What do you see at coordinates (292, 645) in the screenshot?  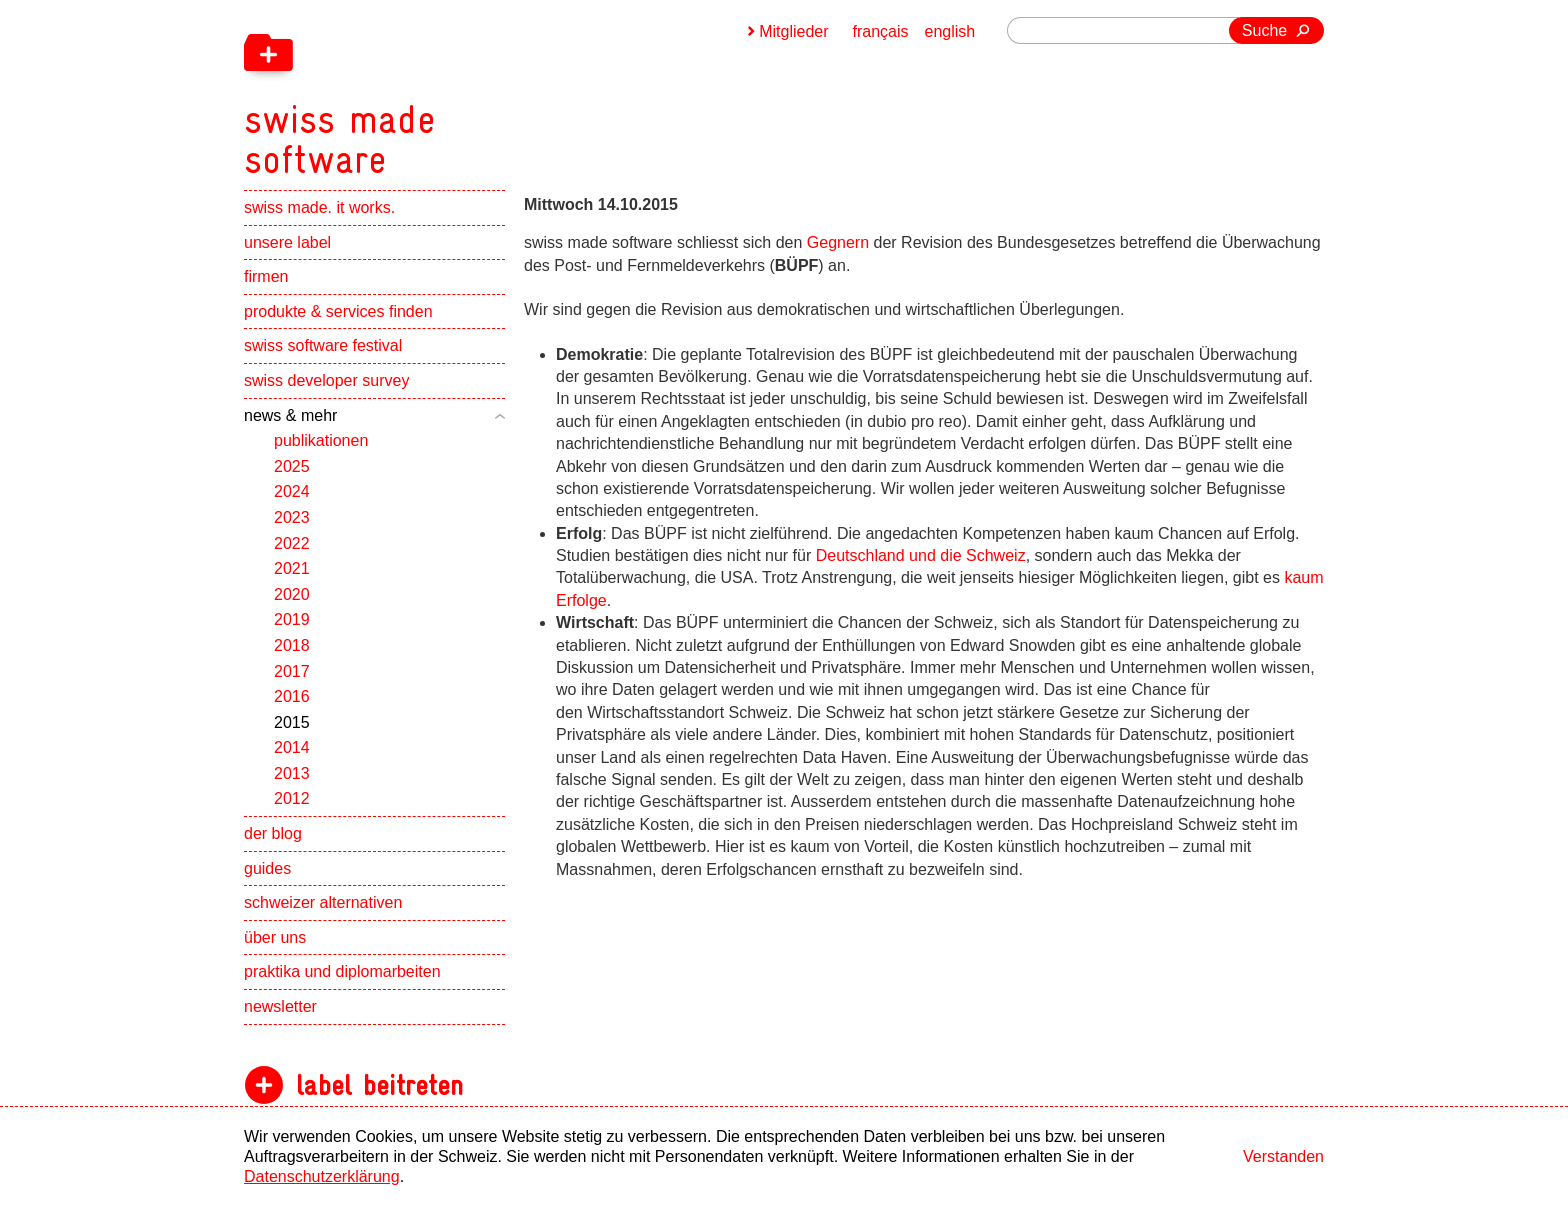 I see `2018` at bounding box center [292, 645].